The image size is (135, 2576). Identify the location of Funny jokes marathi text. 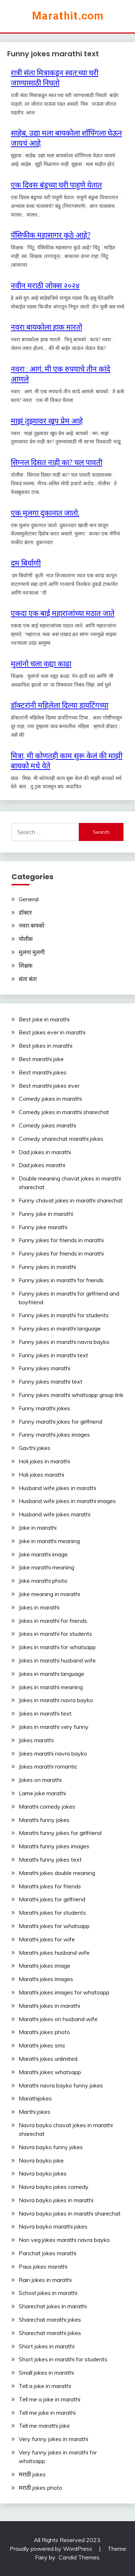
(50, 1381).